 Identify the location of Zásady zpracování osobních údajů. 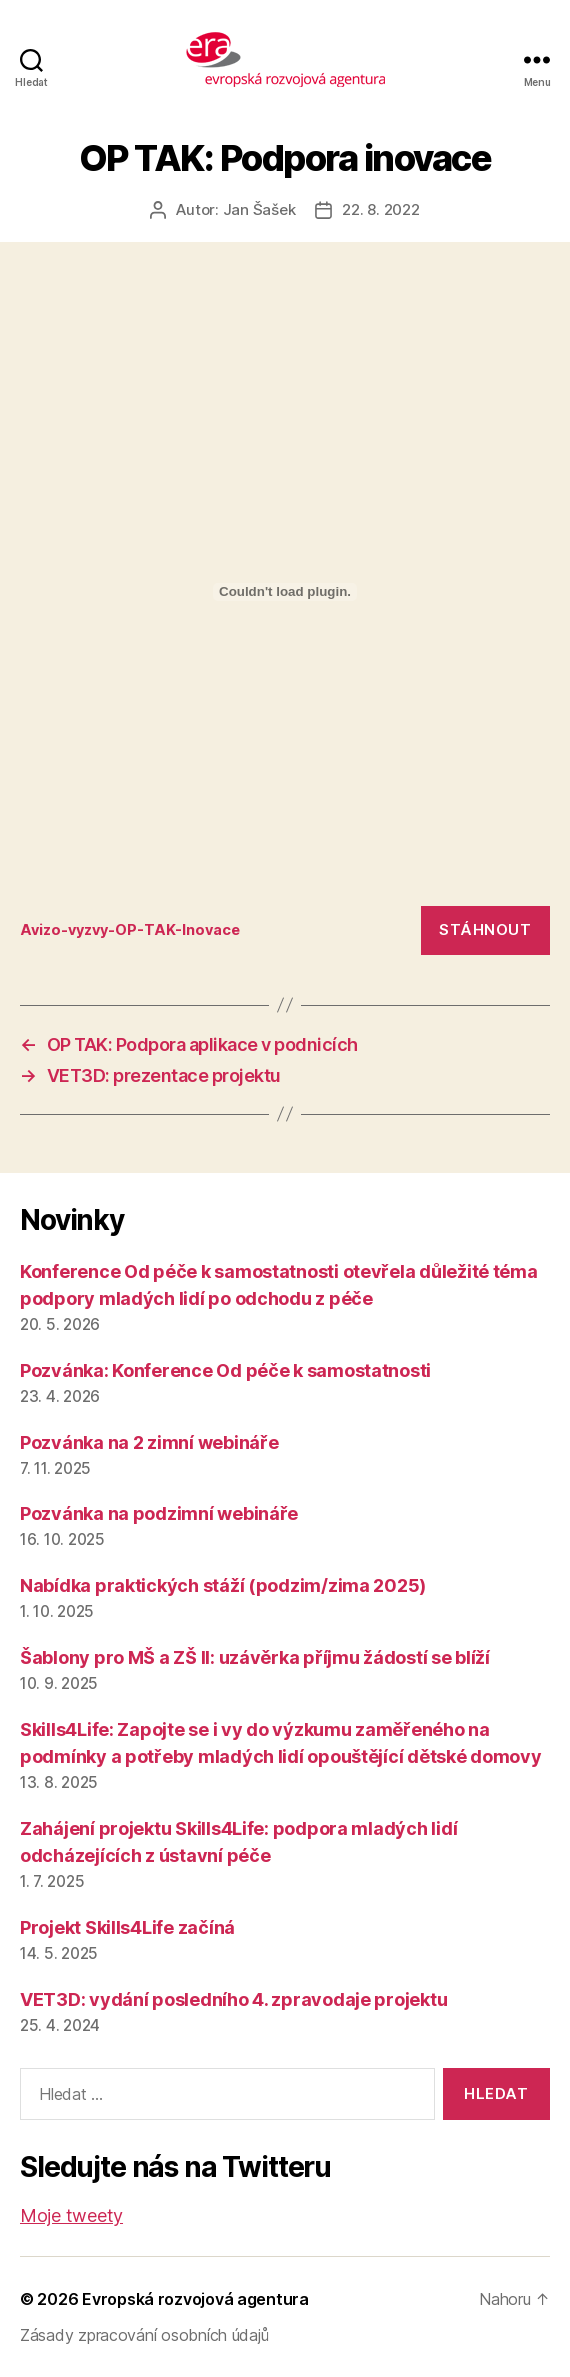
(144, 2335).